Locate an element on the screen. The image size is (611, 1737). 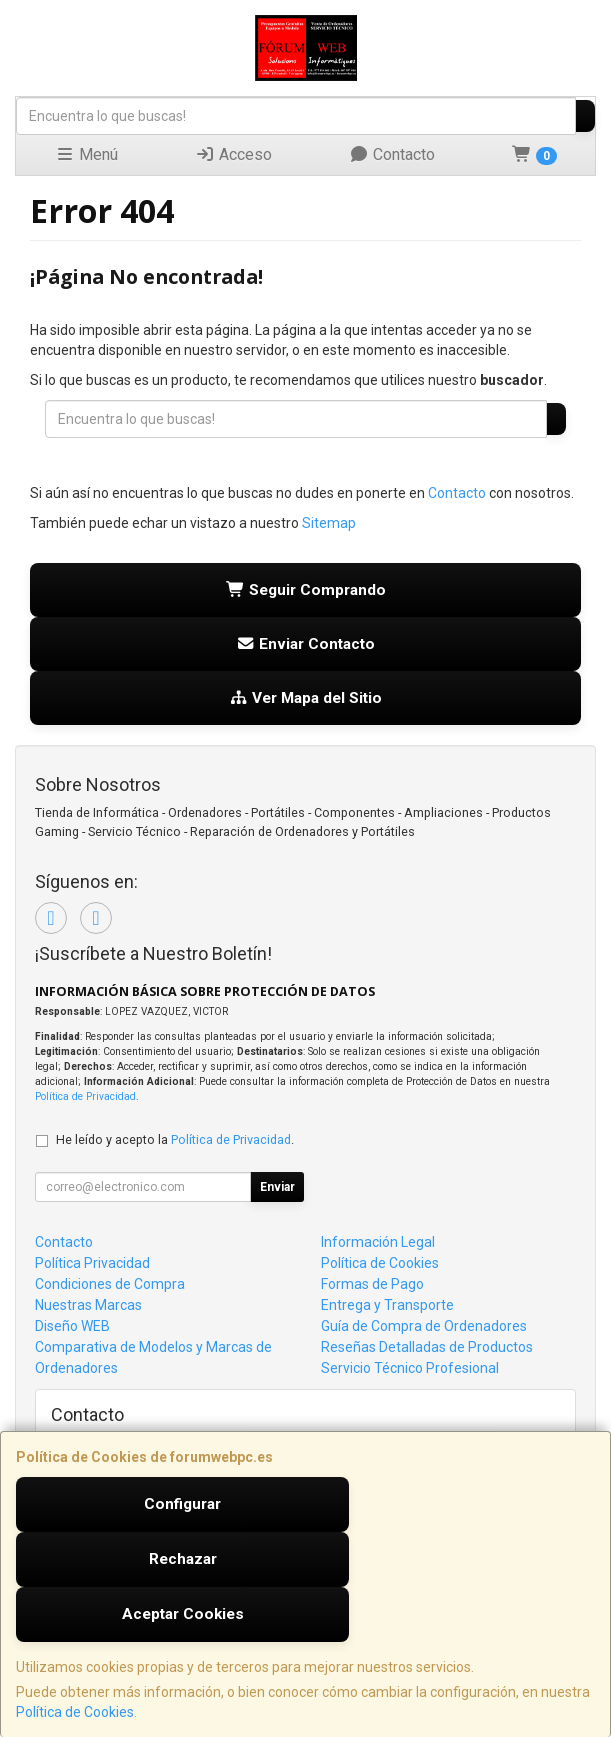
Información Legal is located at coordinates (378, 1242).